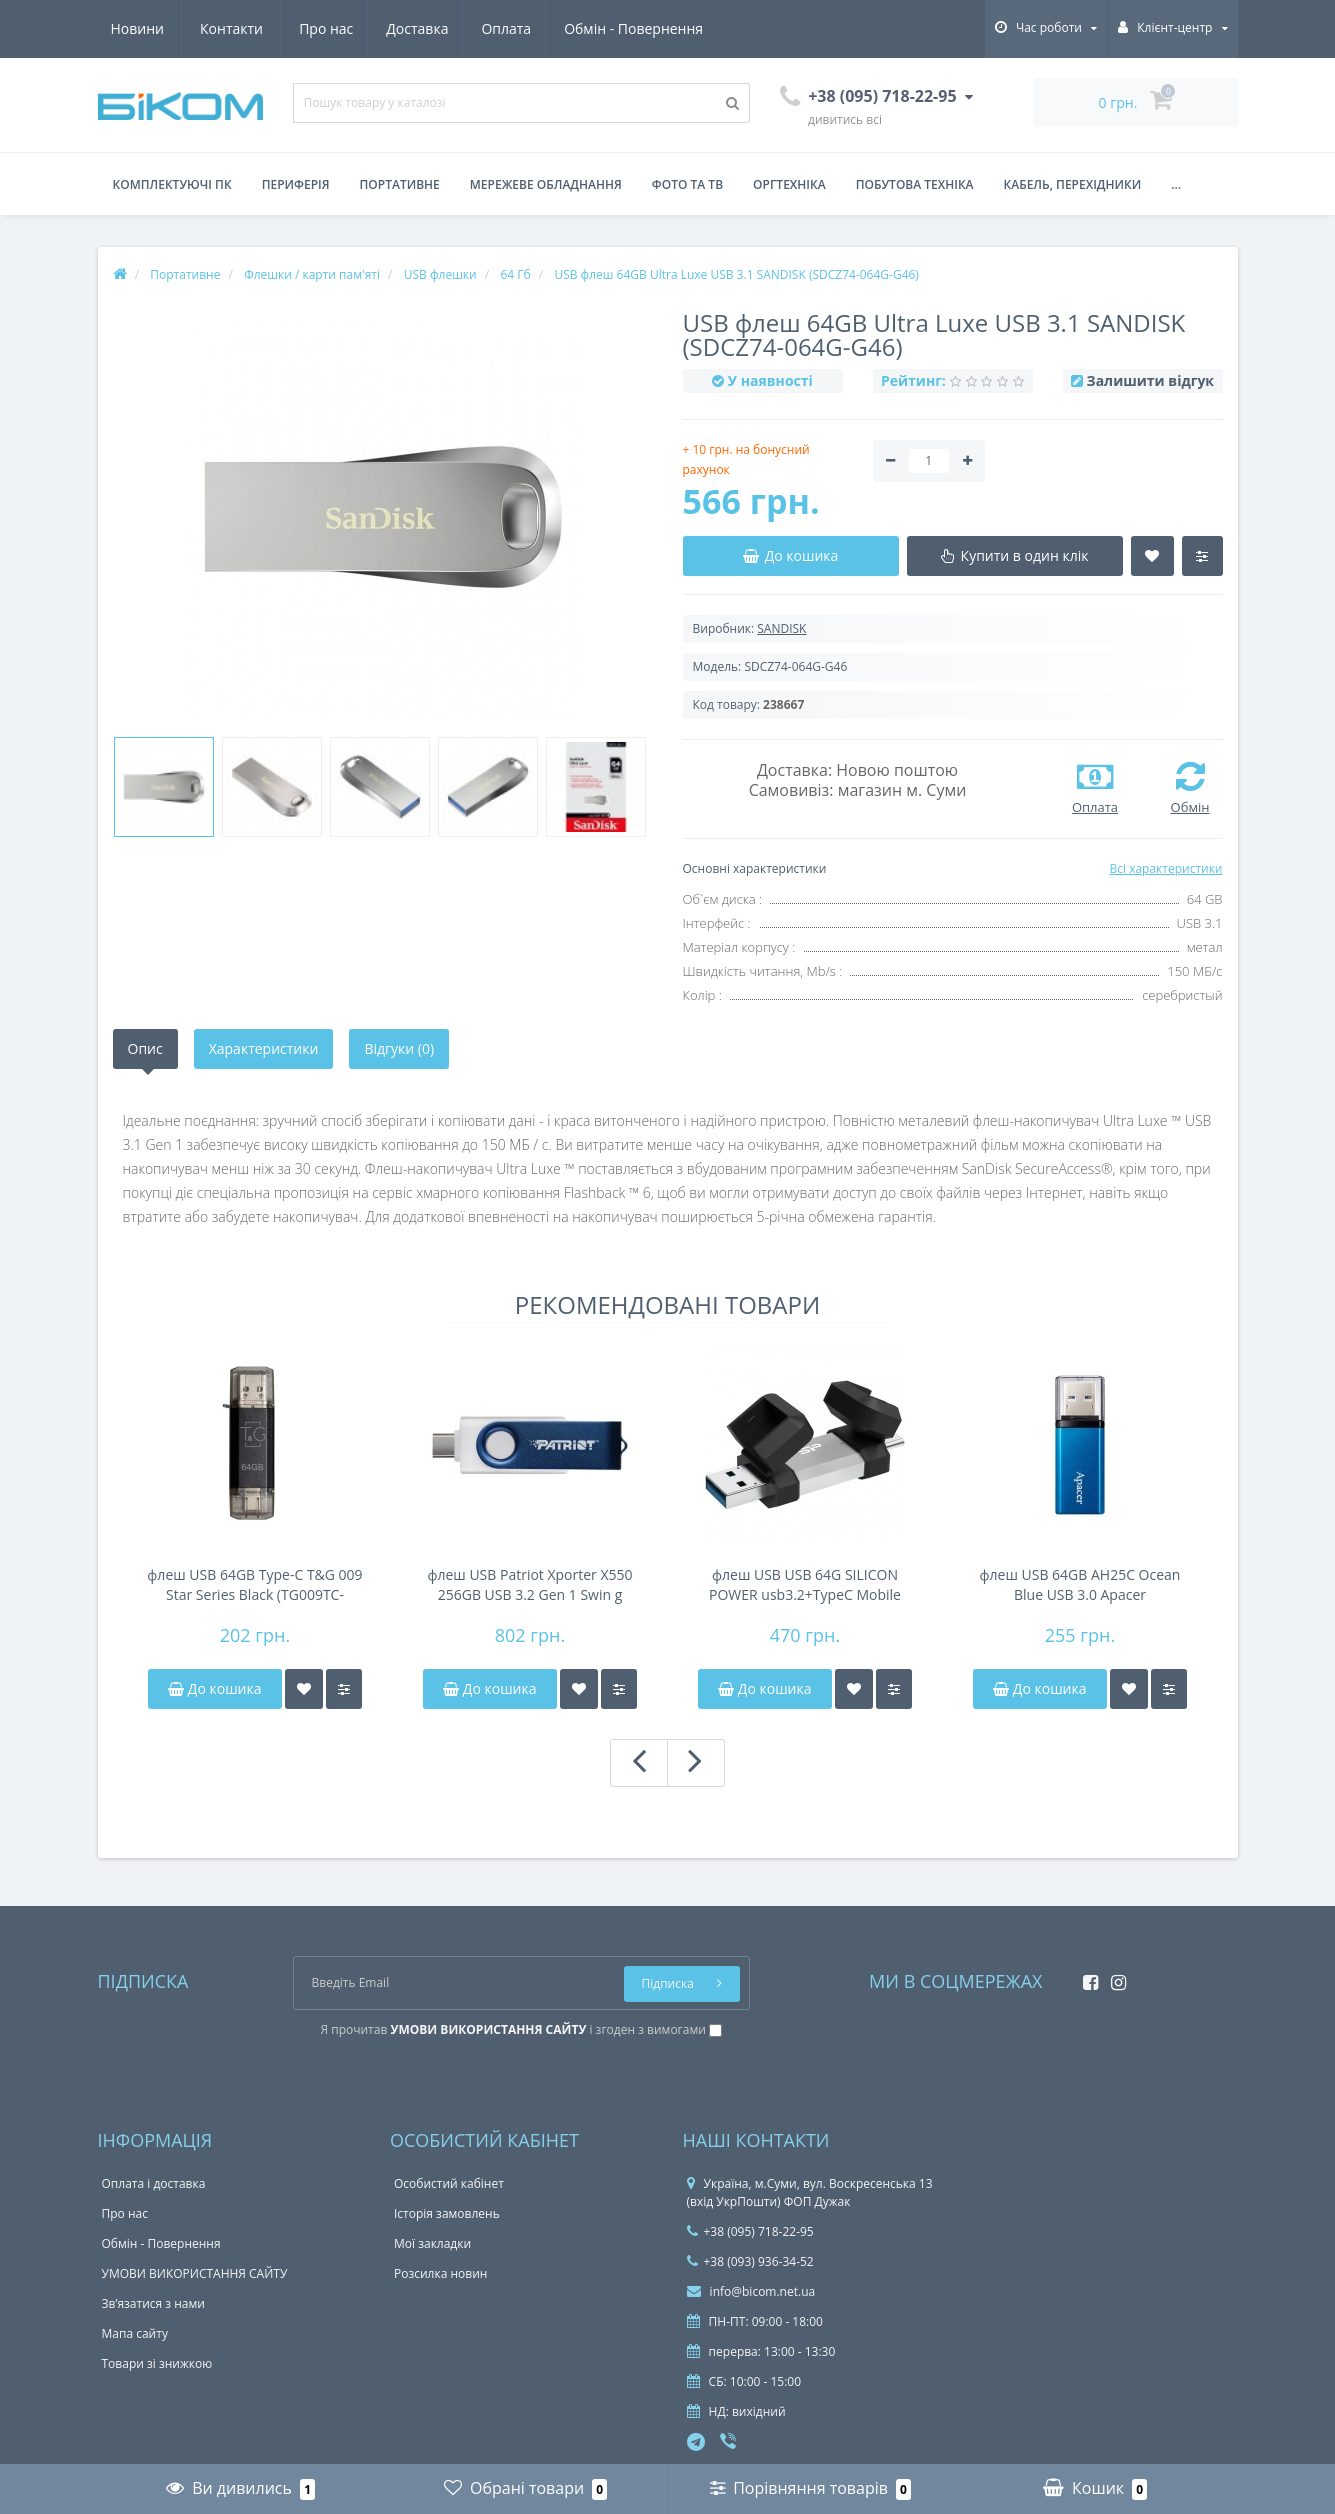  Describe the element at coordinates (1176, 184) in the screenshot. I see `...` at that location.